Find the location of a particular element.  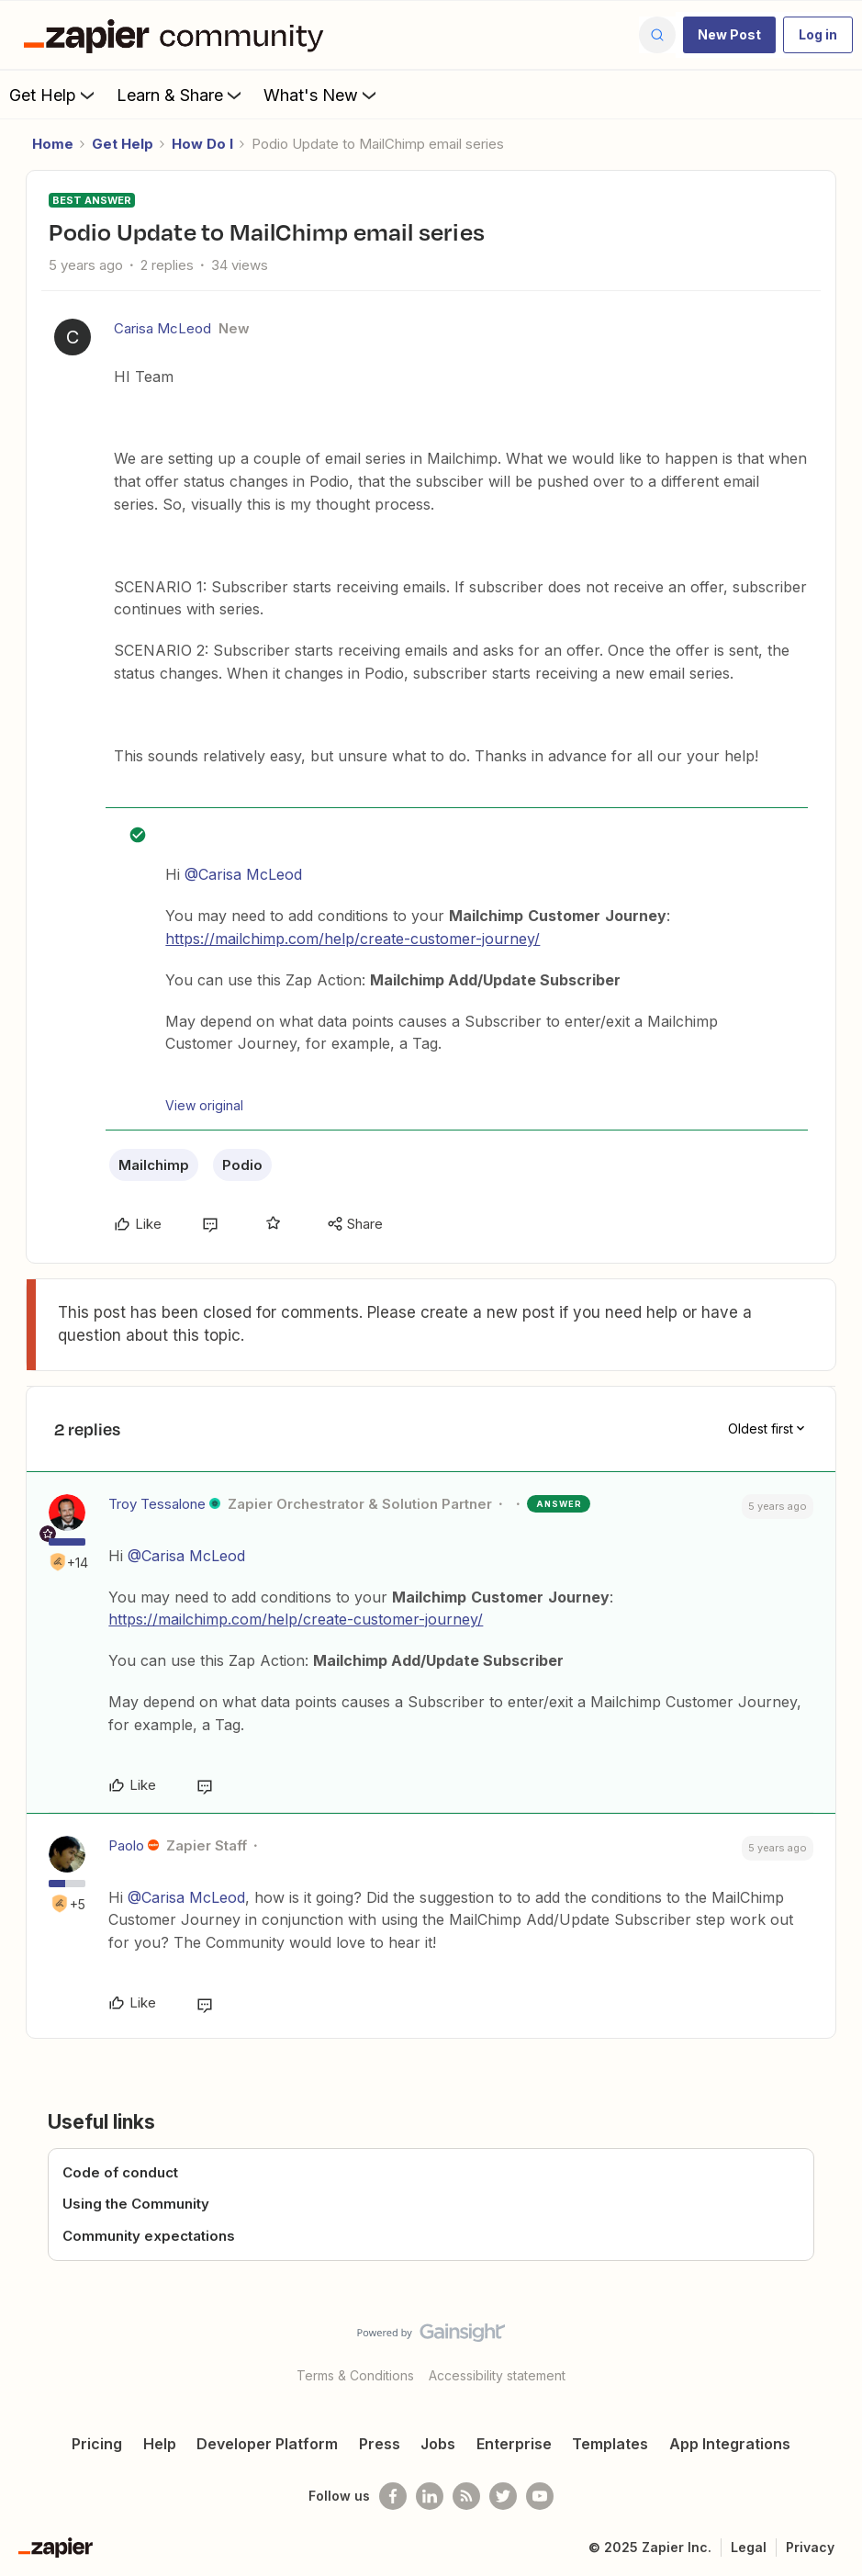

[Subscribe to our blog] is located at coordinates (466, 2496).